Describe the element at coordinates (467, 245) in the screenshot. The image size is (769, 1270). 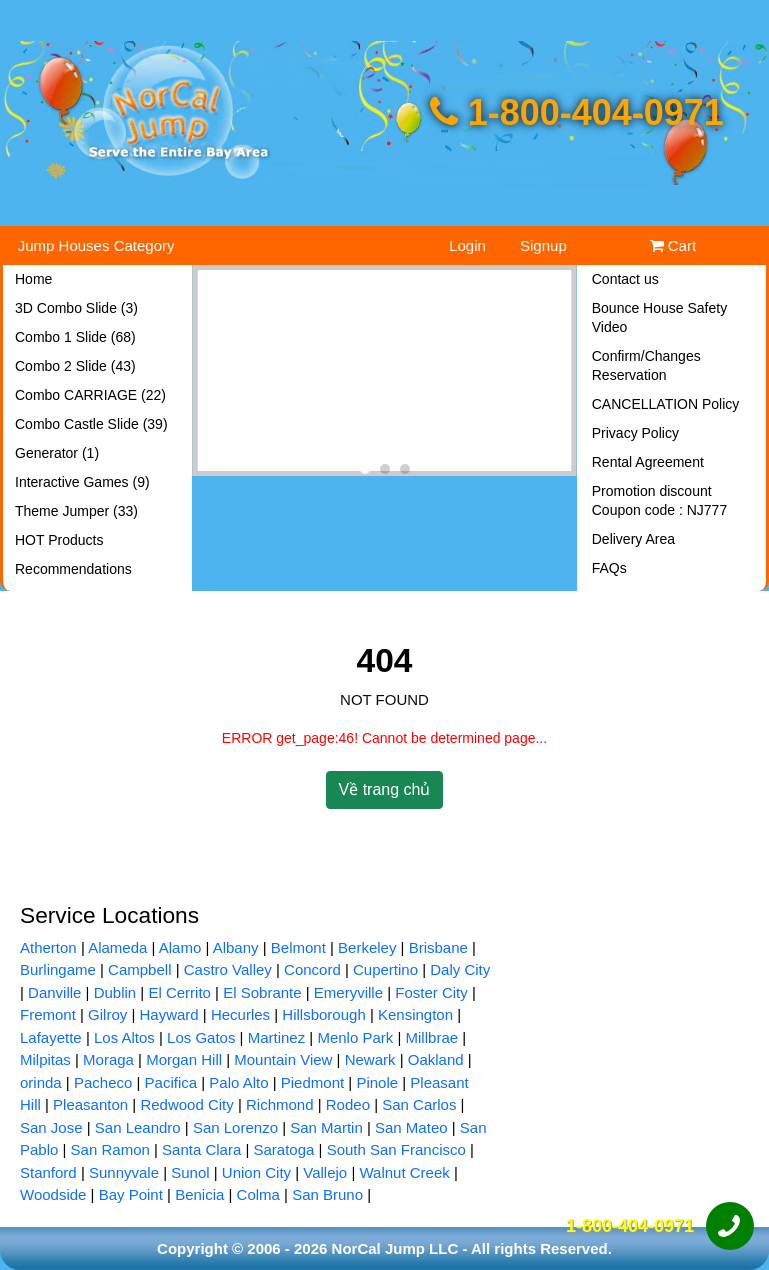
I see `Login` at that location.